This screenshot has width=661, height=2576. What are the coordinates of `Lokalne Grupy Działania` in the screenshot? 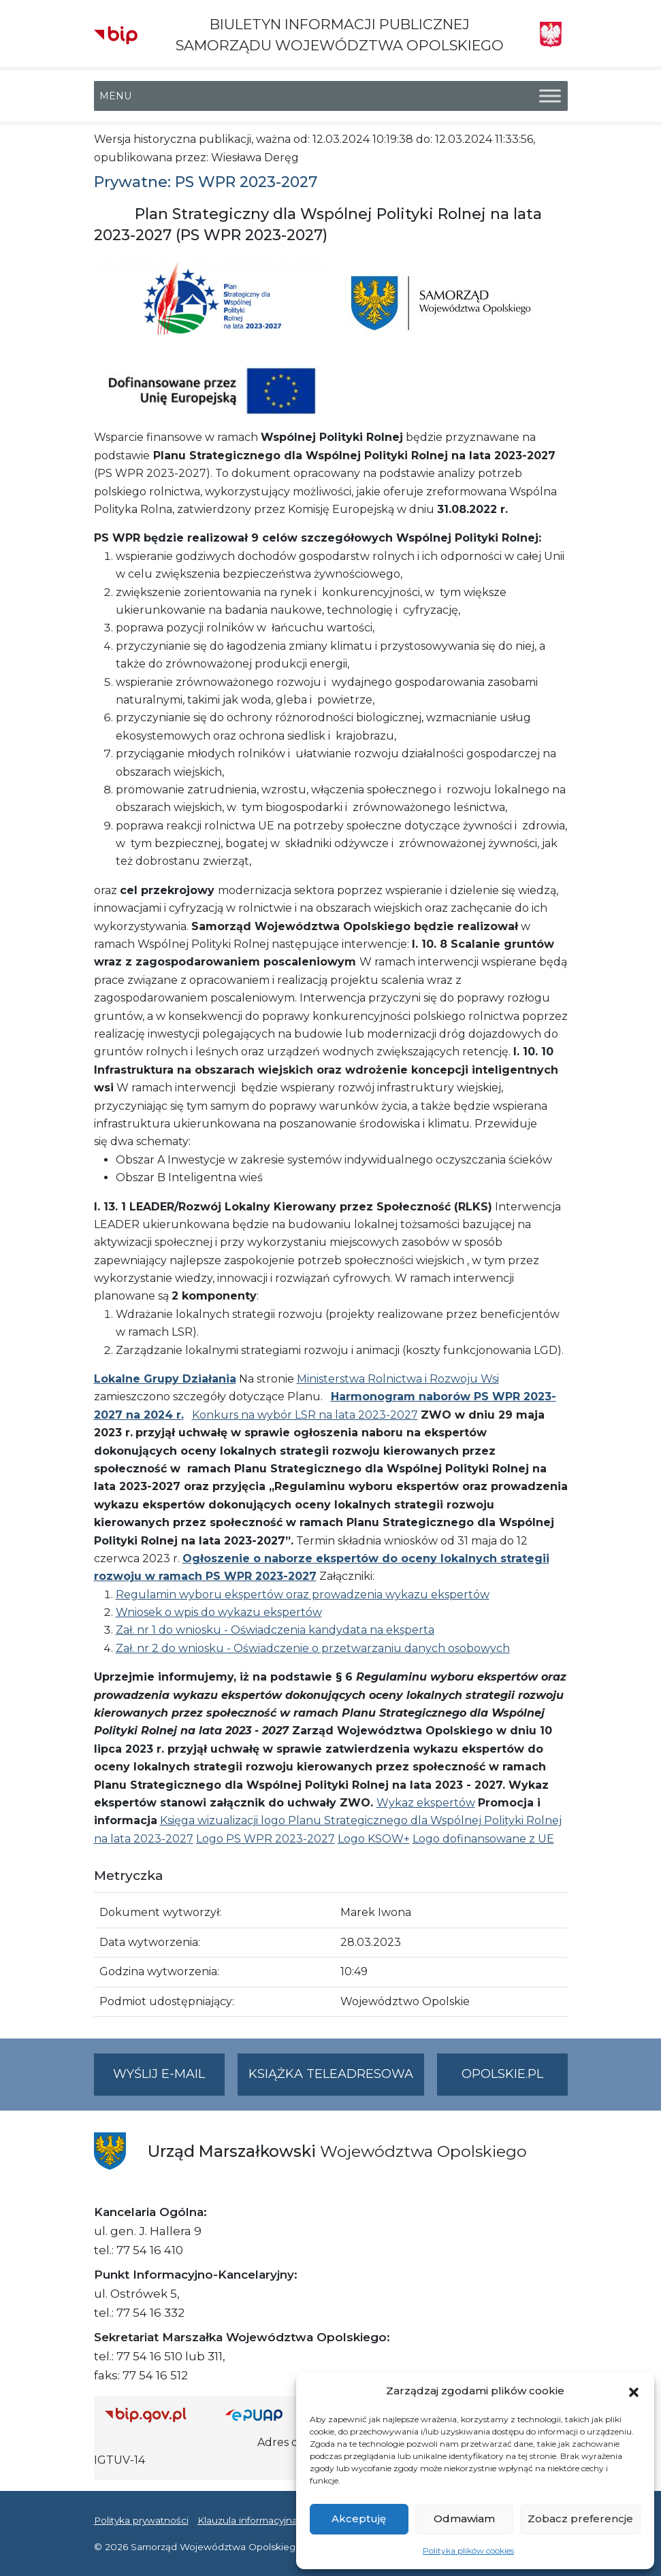 It's located at (165, 1378).